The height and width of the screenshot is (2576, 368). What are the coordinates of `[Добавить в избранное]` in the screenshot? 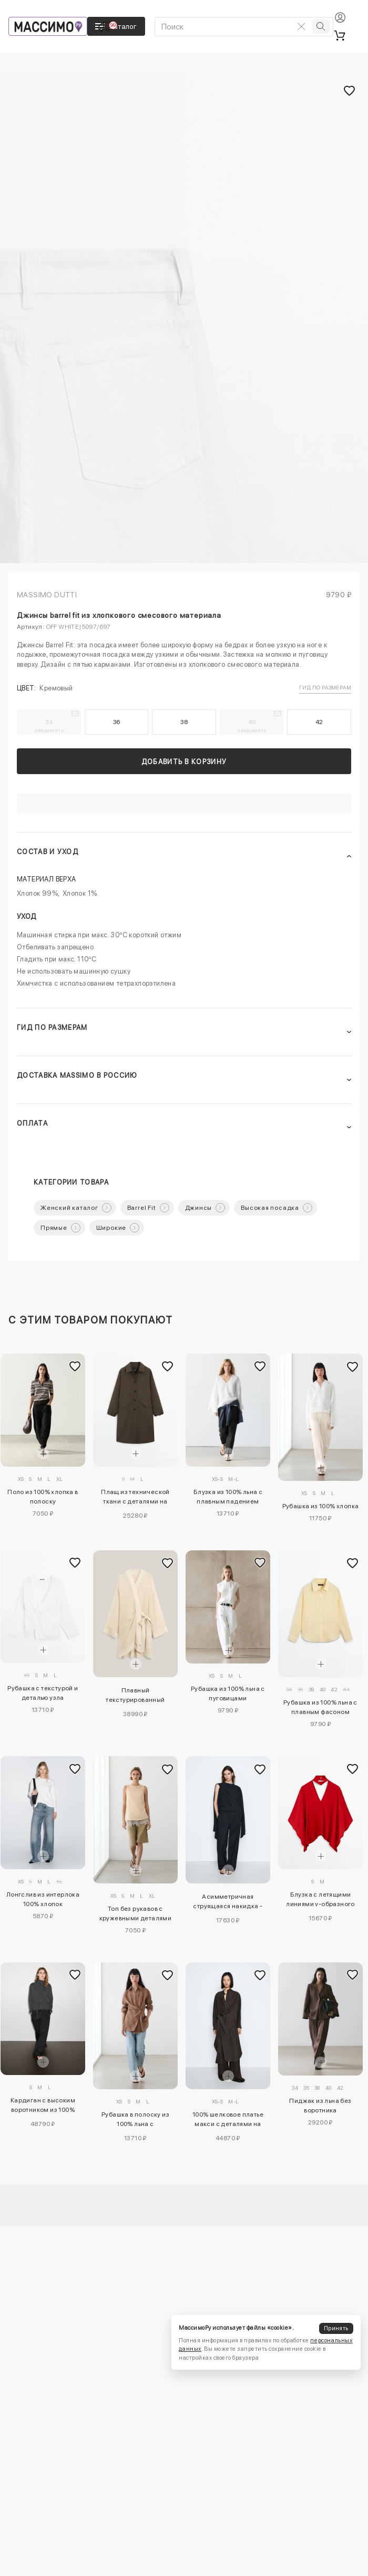 It's located at (74, 1366).